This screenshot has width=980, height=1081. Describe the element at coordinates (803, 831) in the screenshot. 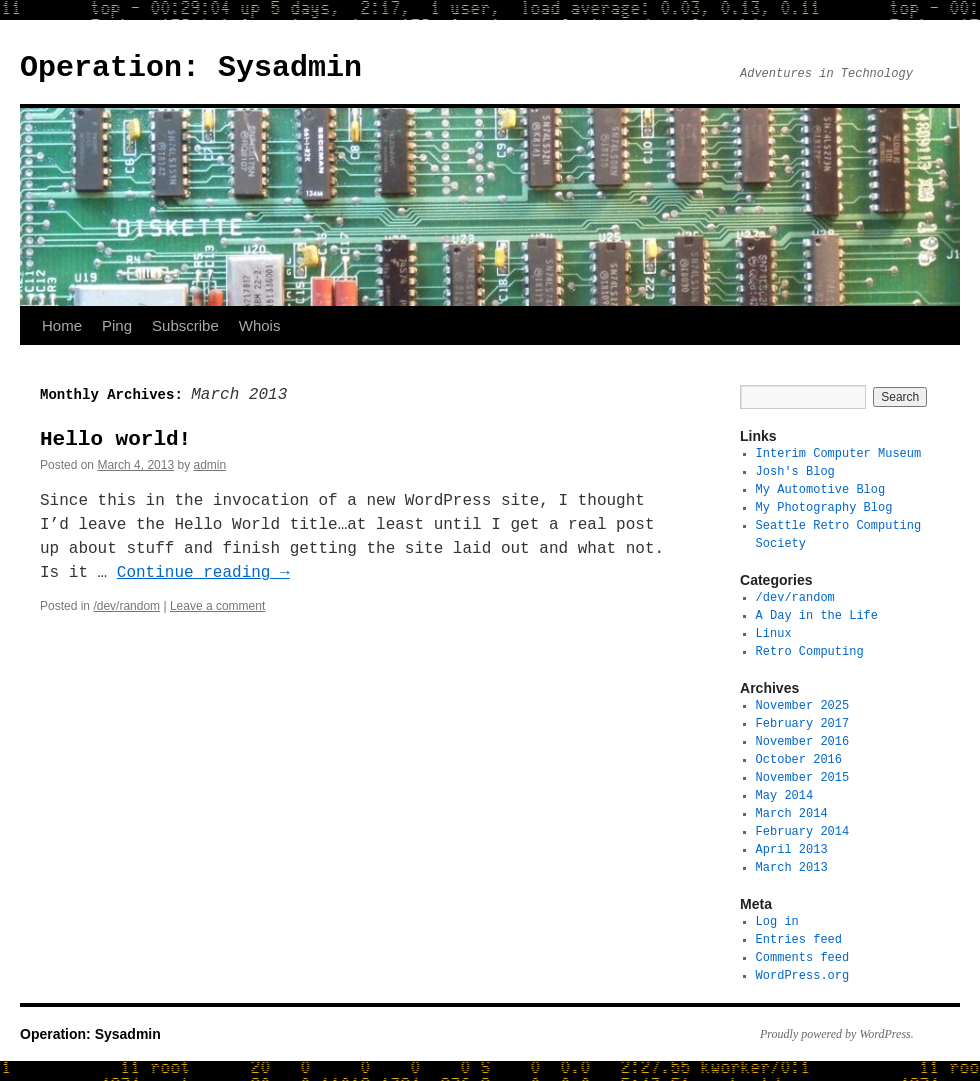

I see `February 2014` at that location.